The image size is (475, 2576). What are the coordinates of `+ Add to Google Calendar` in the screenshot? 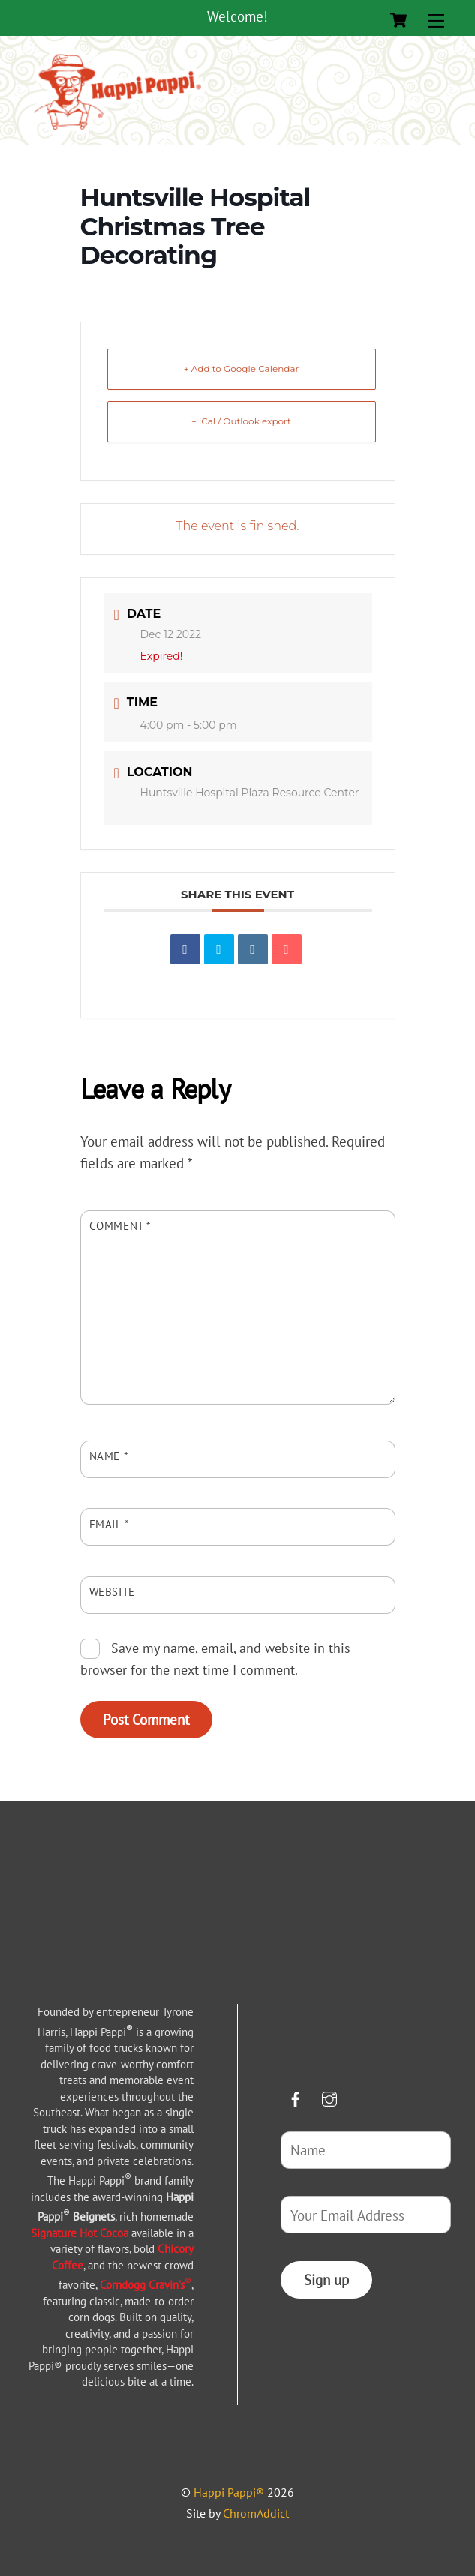 It's located at (241, 368).